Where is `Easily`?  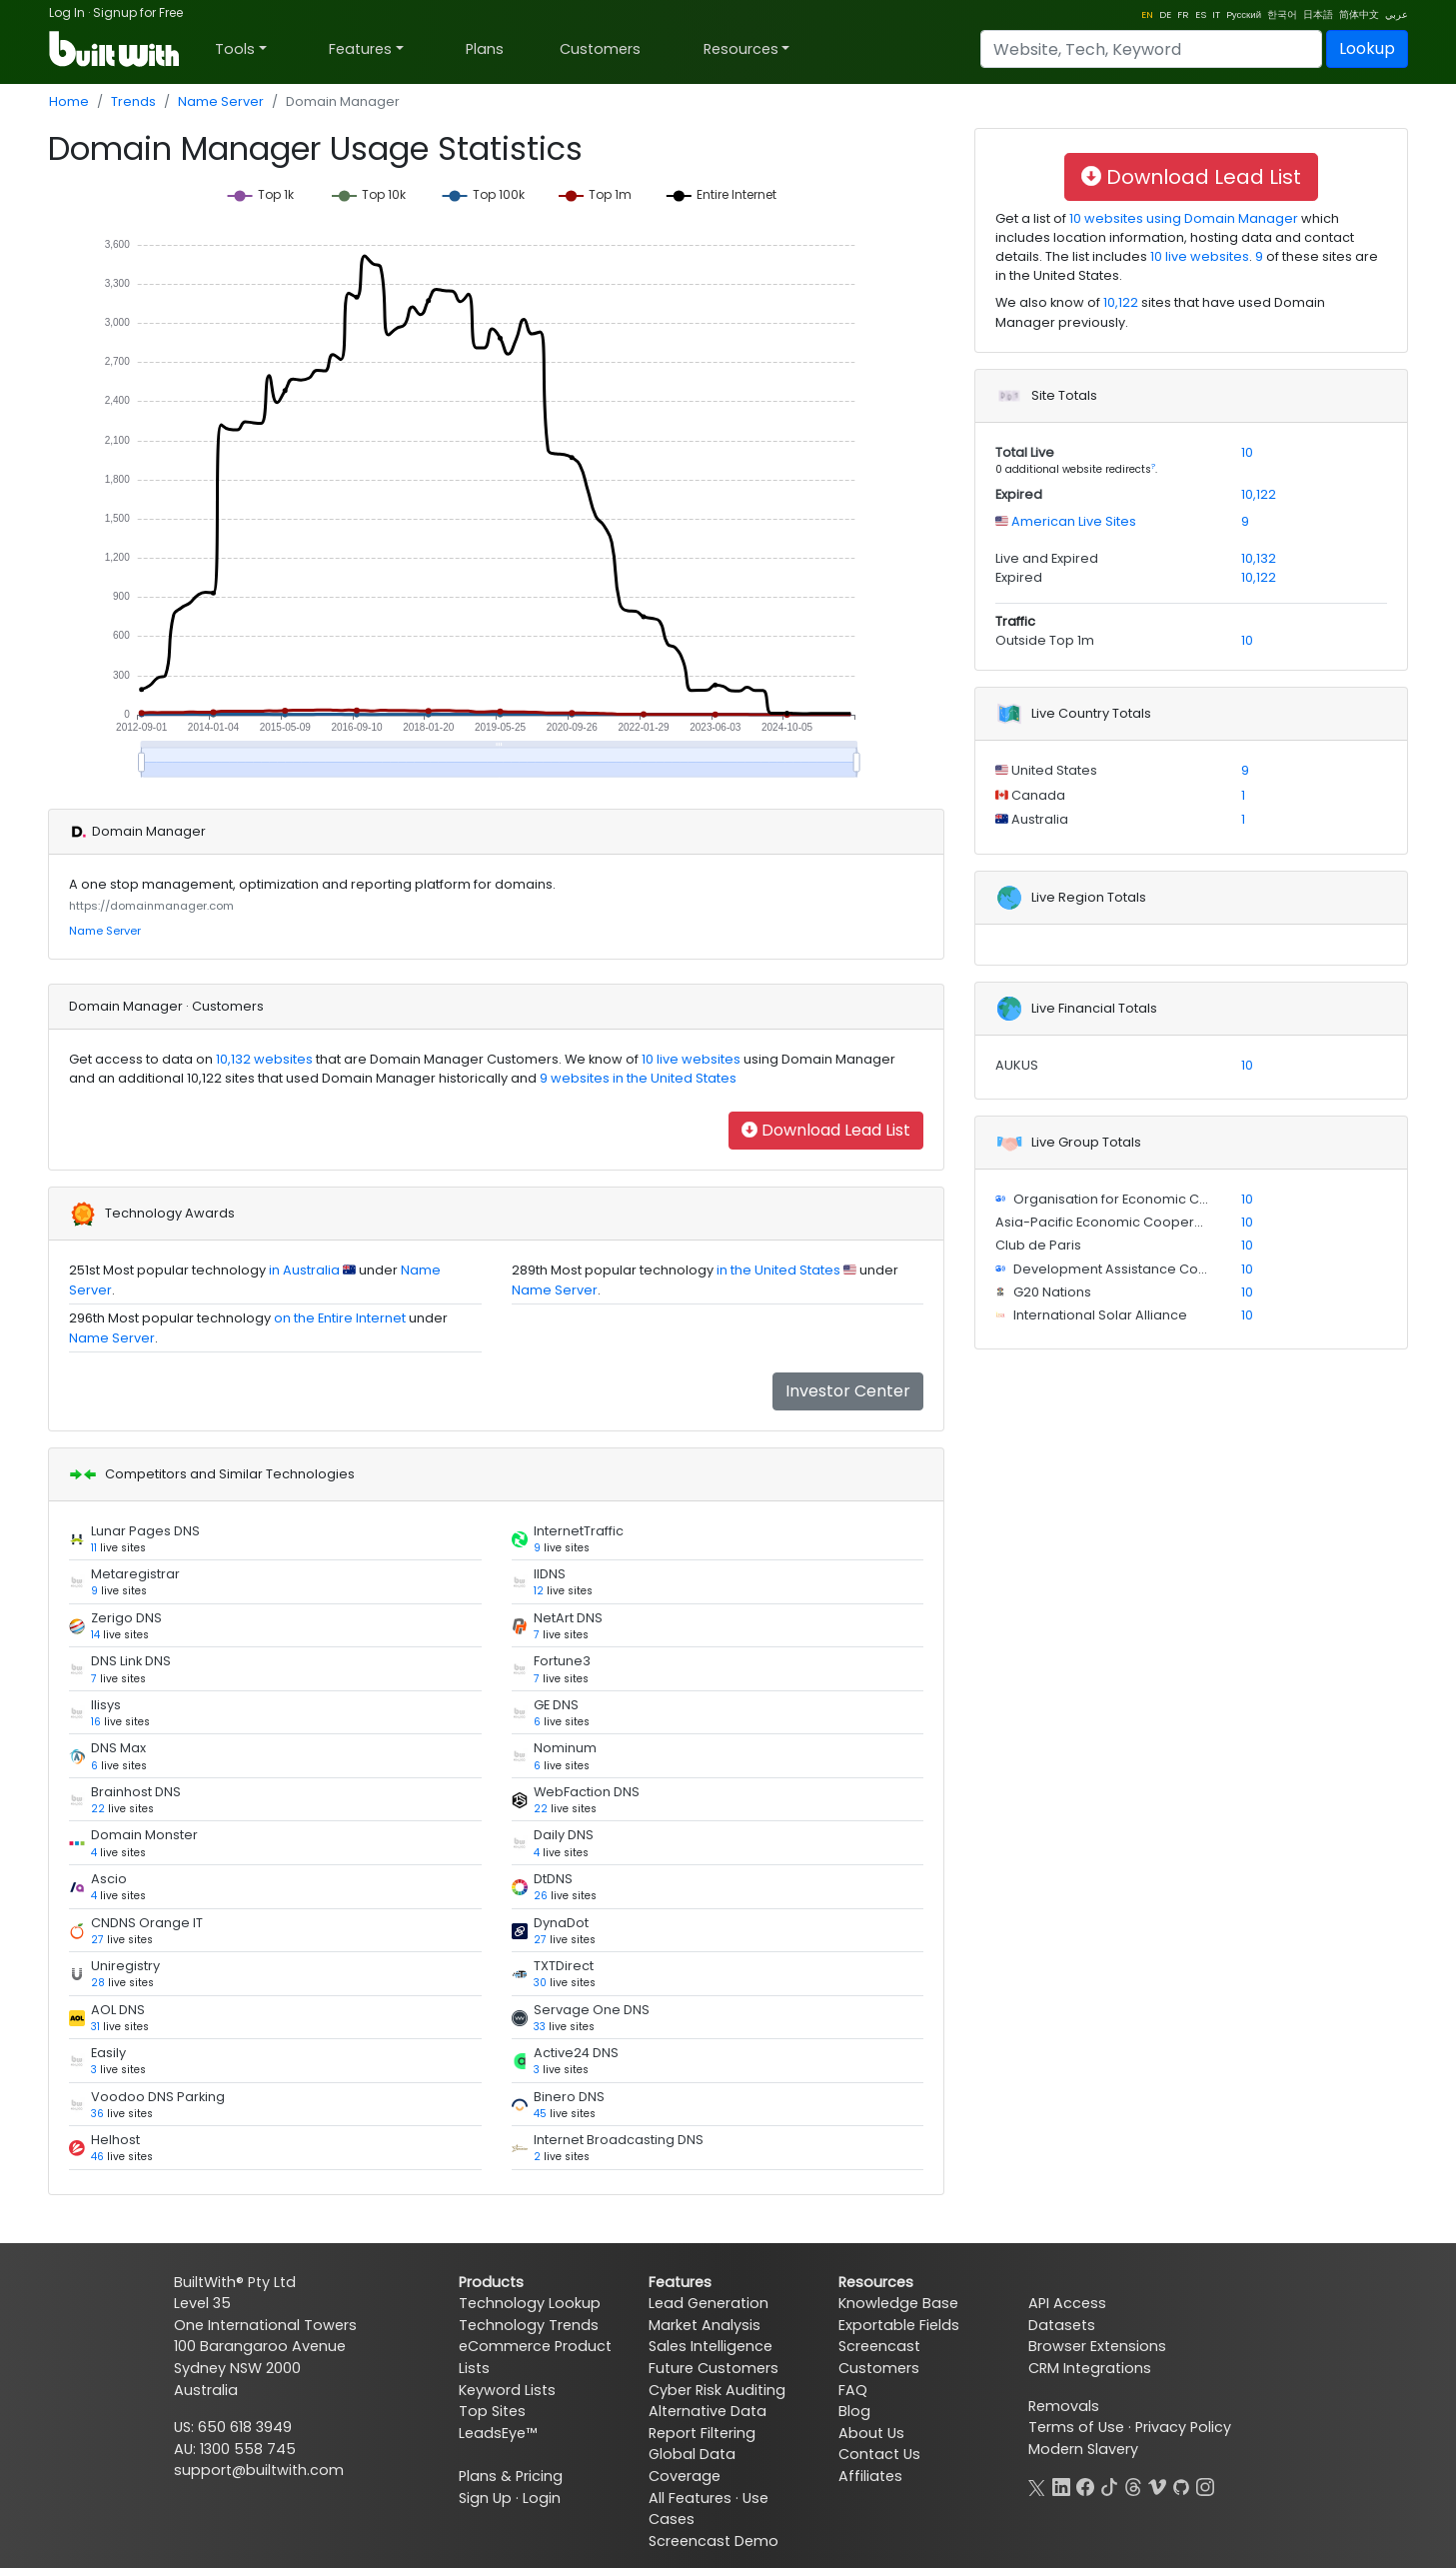 Easily is located at coordinates (108, 2052).